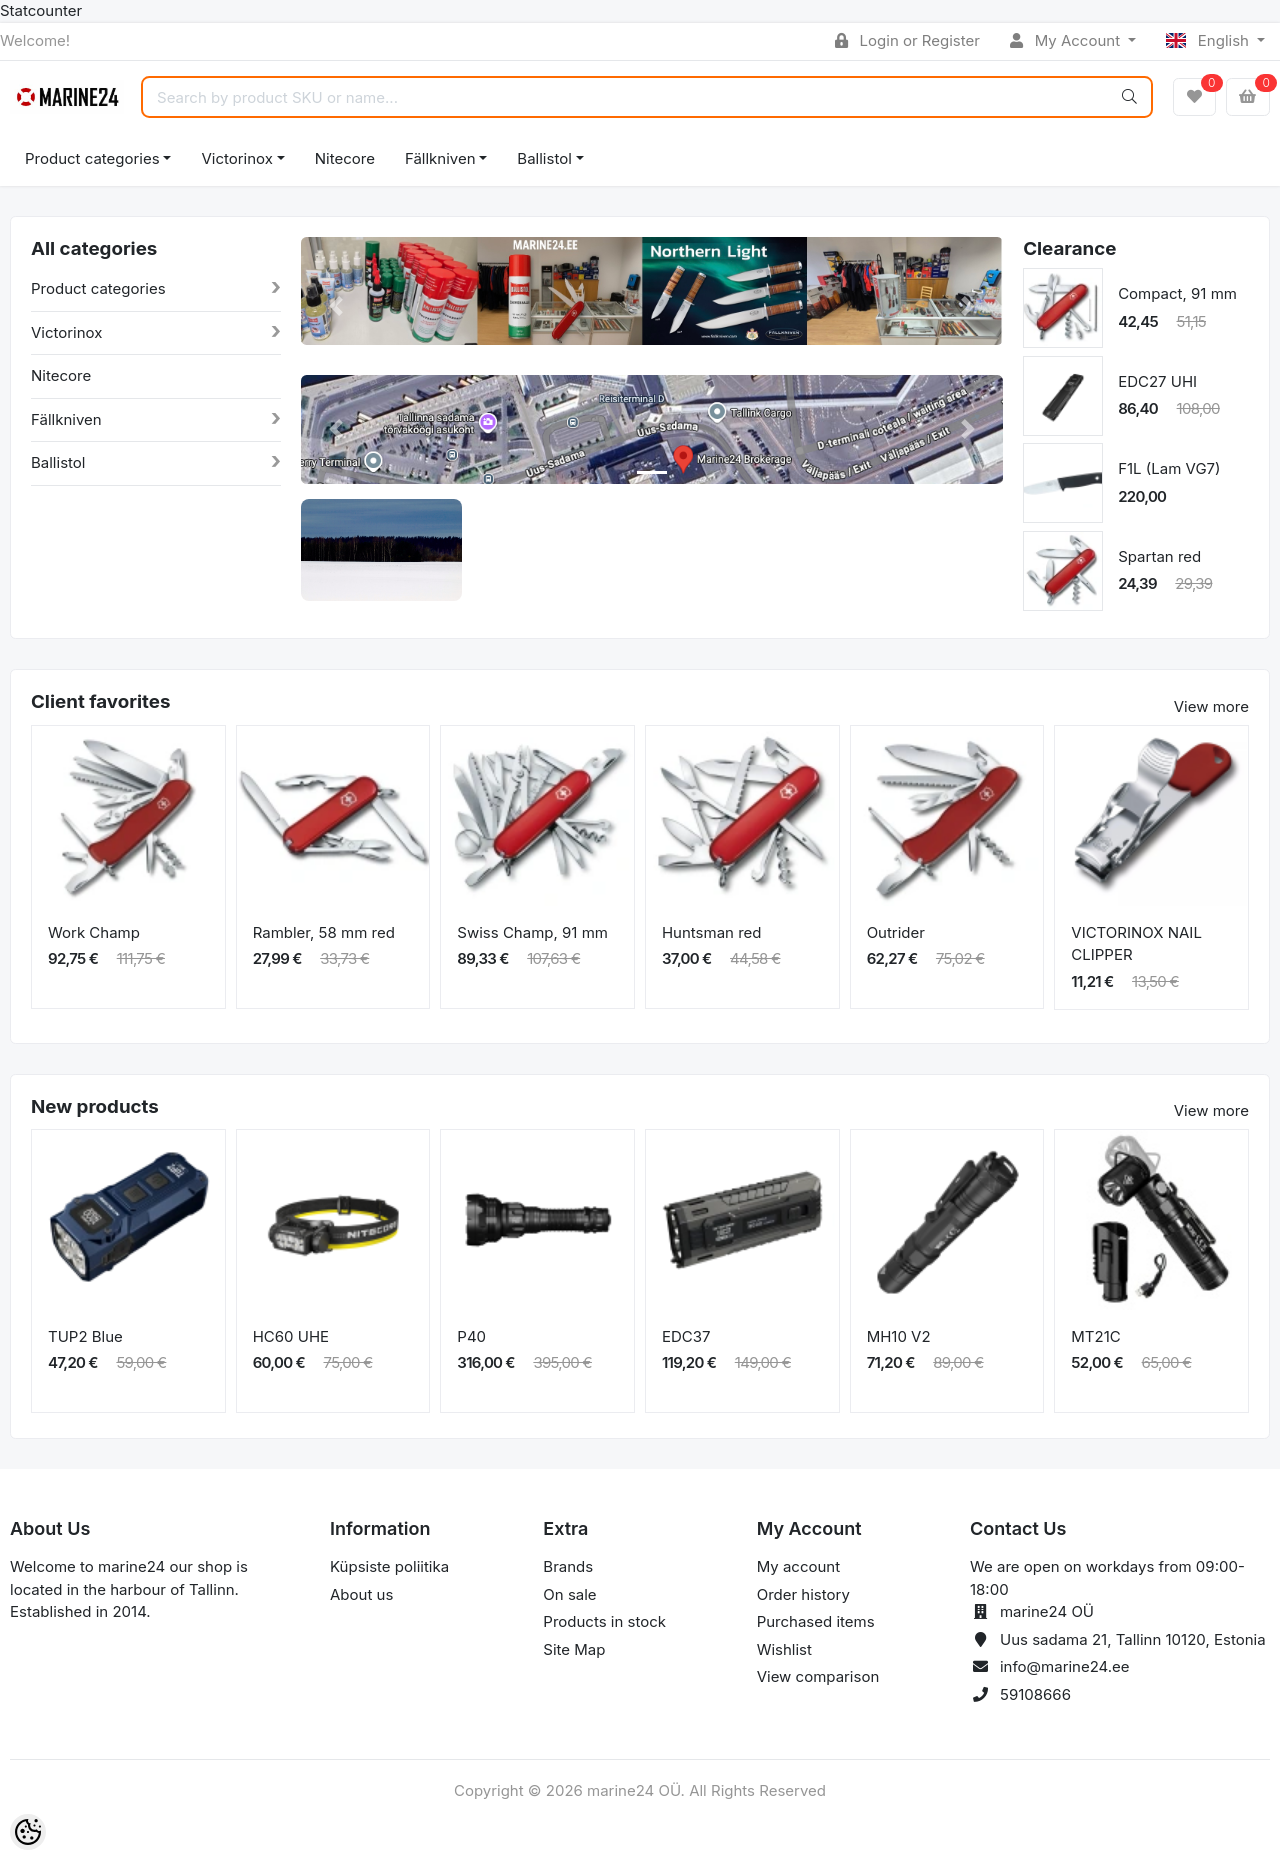 Image resolution: width=1280 pixels, height=1860 pixels. Describe the element at coordinates (532, 932) in the screenshot. I see `Swiss Champ, 91 mm` at that location.